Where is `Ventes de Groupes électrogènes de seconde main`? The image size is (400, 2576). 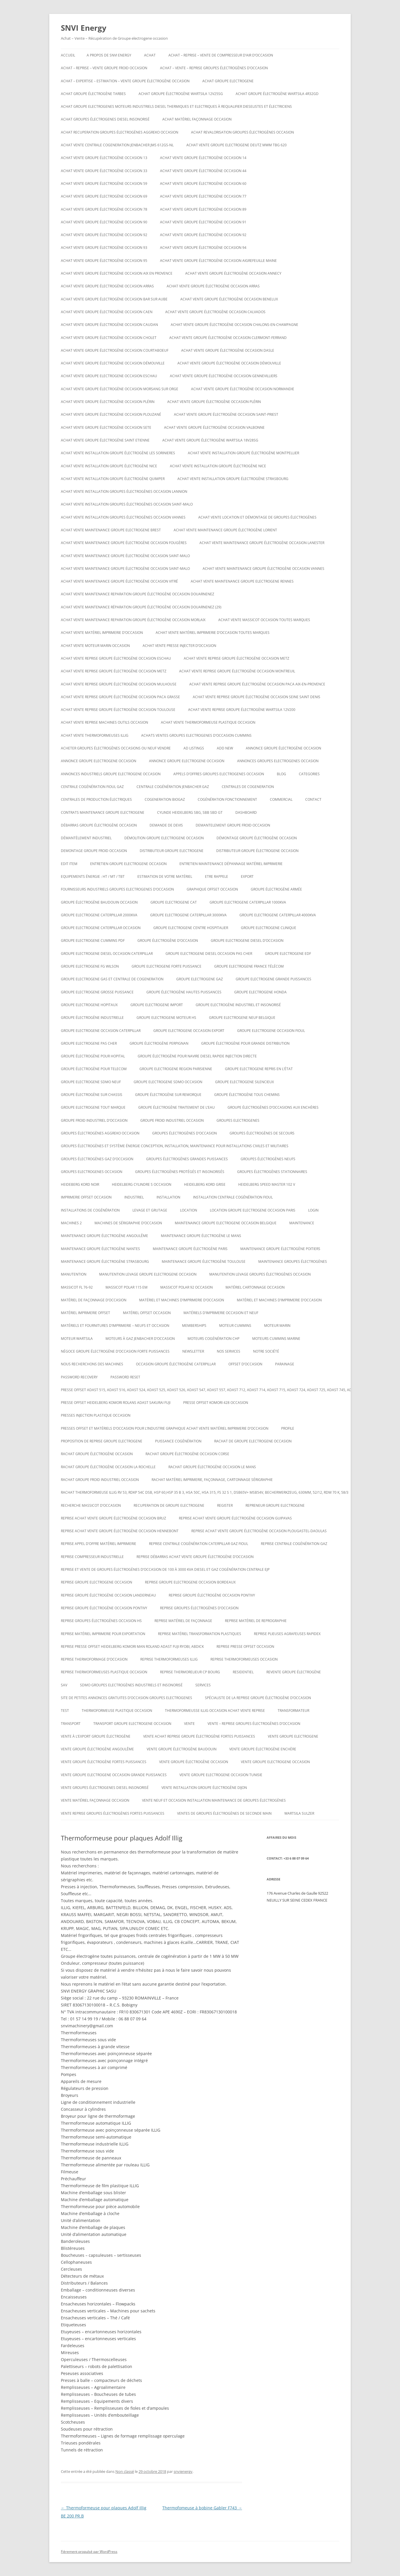 Ventes de Groupes électrogènes de seconde main is located at coordinates (224, 1813).